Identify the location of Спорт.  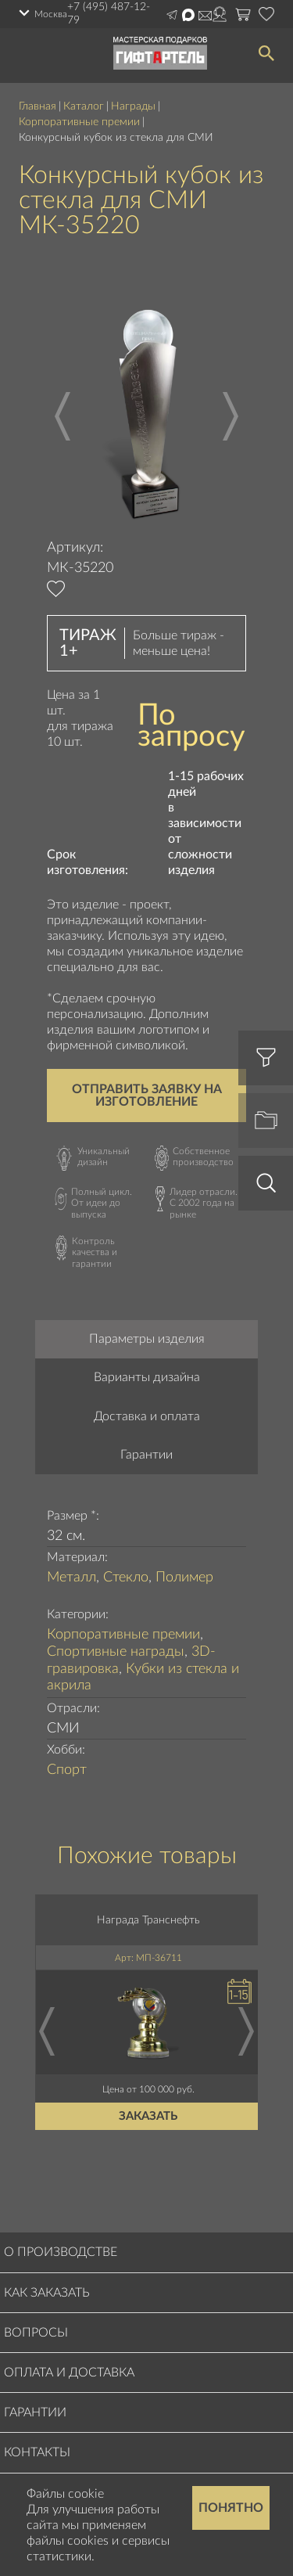
(67, 1770).